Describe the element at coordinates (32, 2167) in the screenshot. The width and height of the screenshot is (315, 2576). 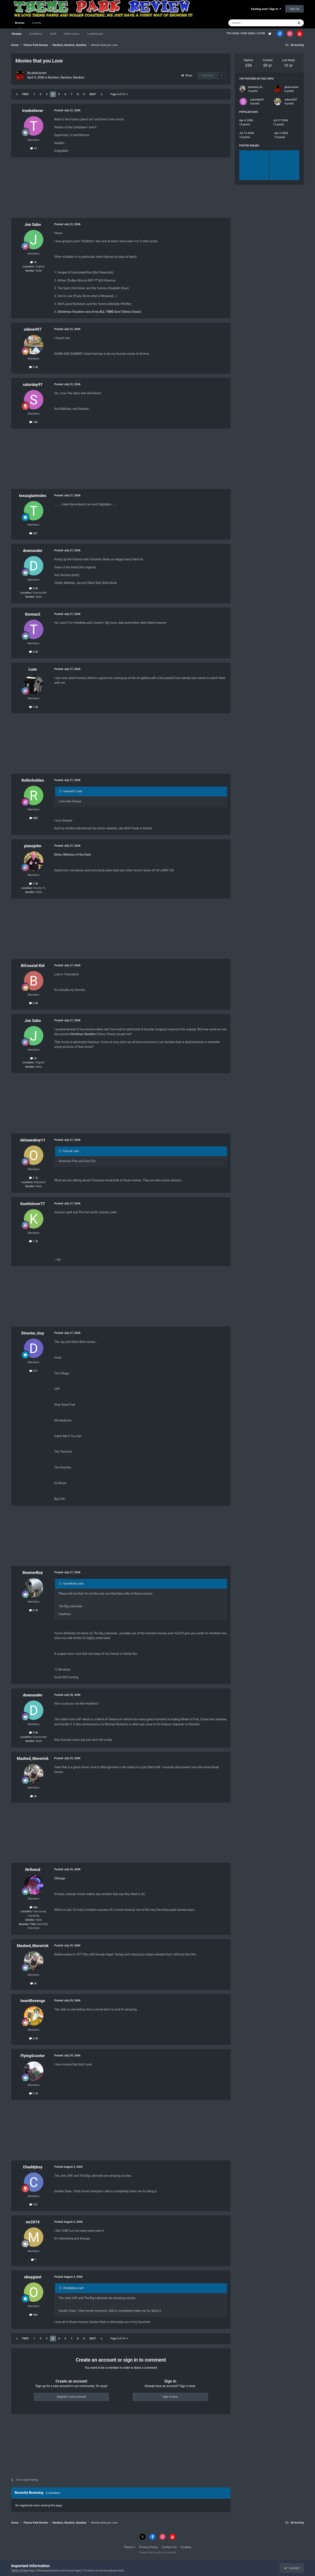
I see `Chaddyboy` at that location.